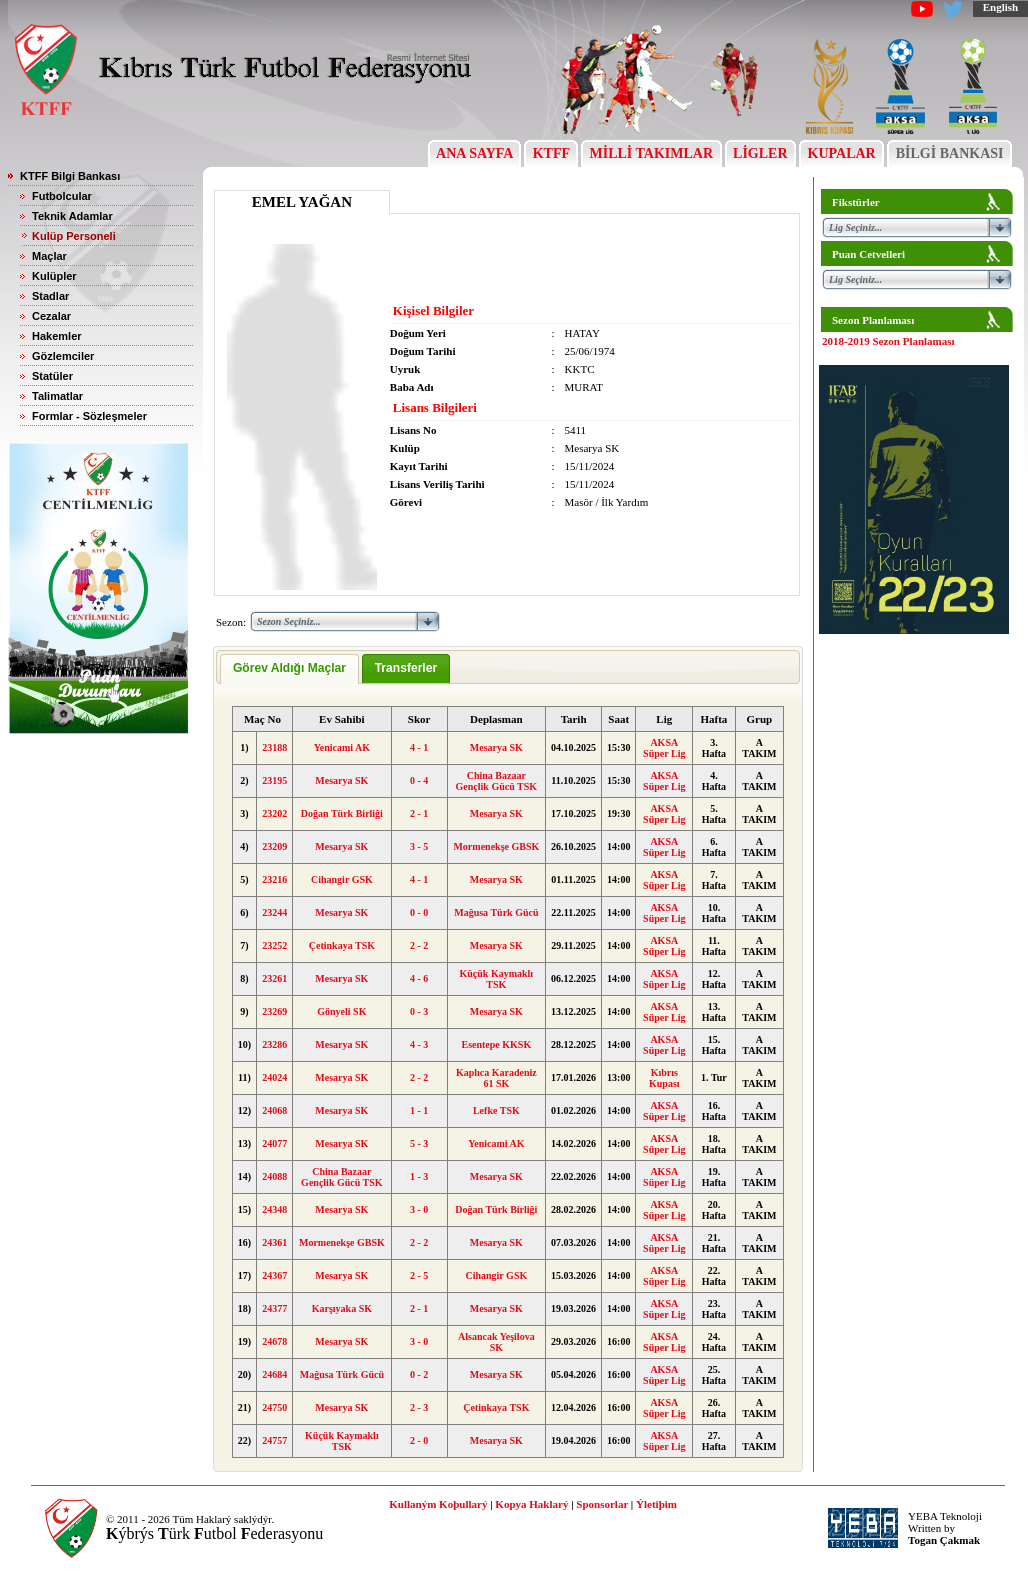  What do you see at coordinates (419, 1011) in the screenshot?
I see `0 - 3` at bounding box center [419, 1011].